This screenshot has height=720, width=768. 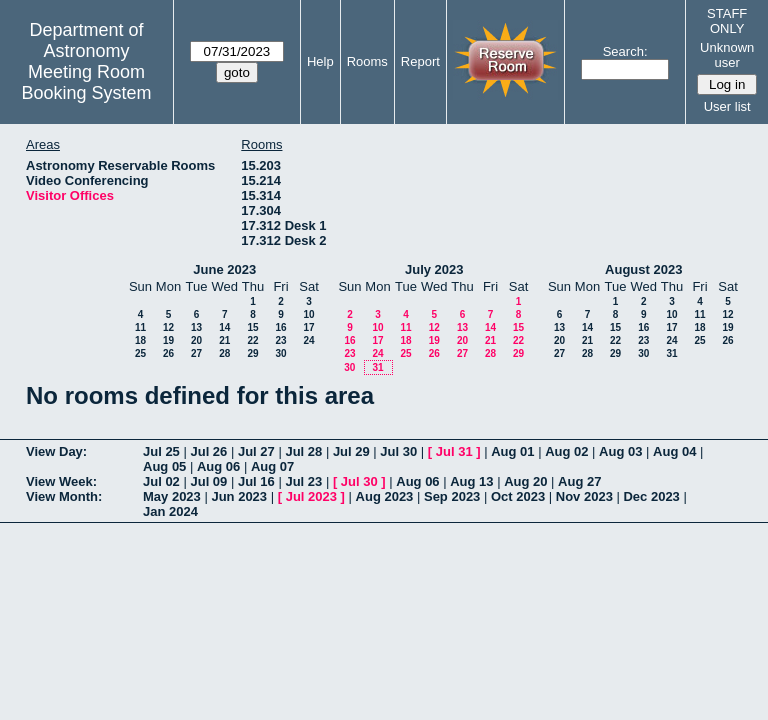 I want to click on Unknown user, so click(x=727, y=55).